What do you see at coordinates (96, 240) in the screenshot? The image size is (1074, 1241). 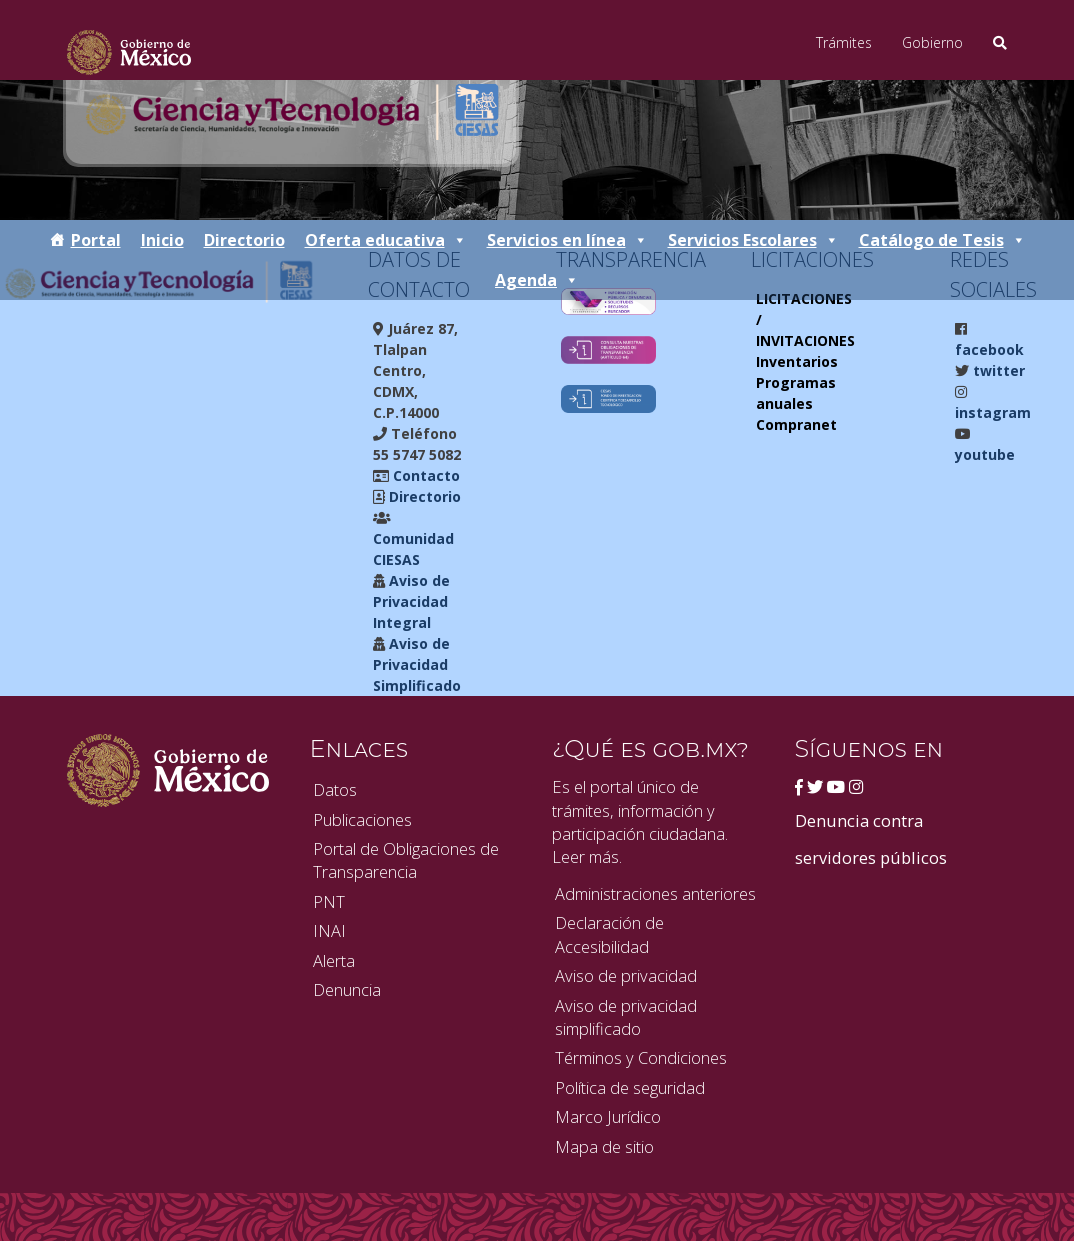 I see `Portal` at bounding box center [96, 240].